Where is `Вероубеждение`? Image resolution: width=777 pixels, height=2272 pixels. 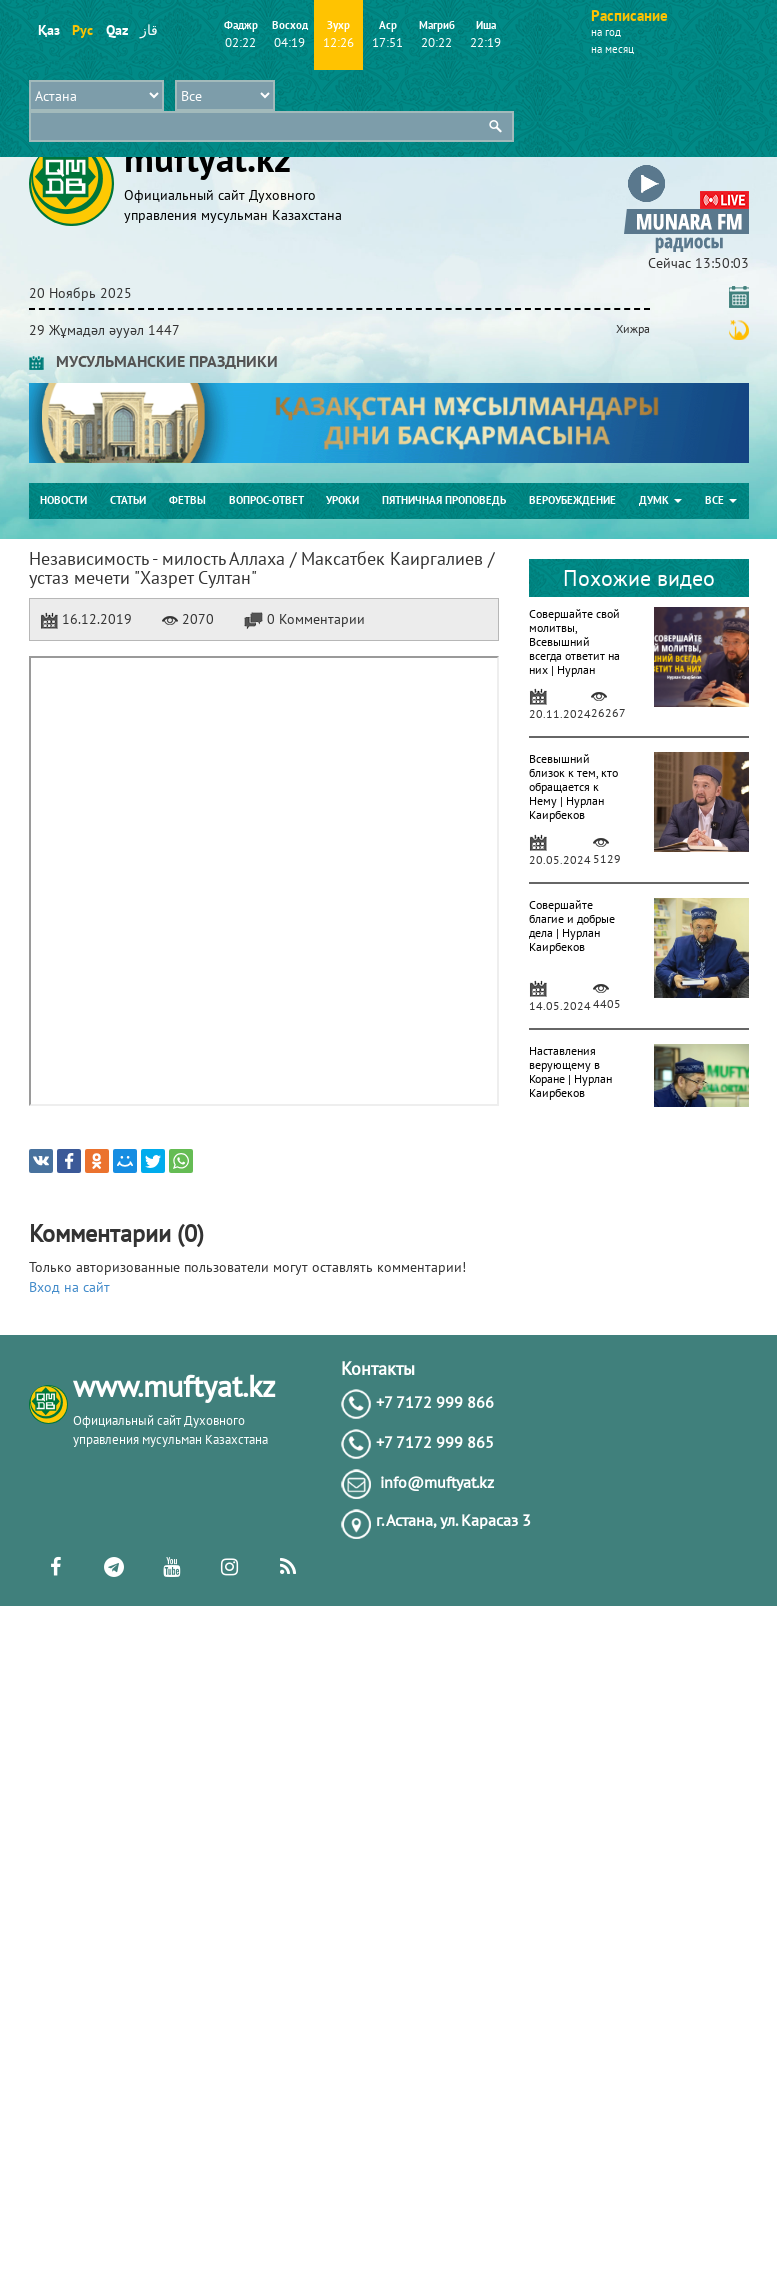
Вероубеждение is located at coordinates (572, 500).